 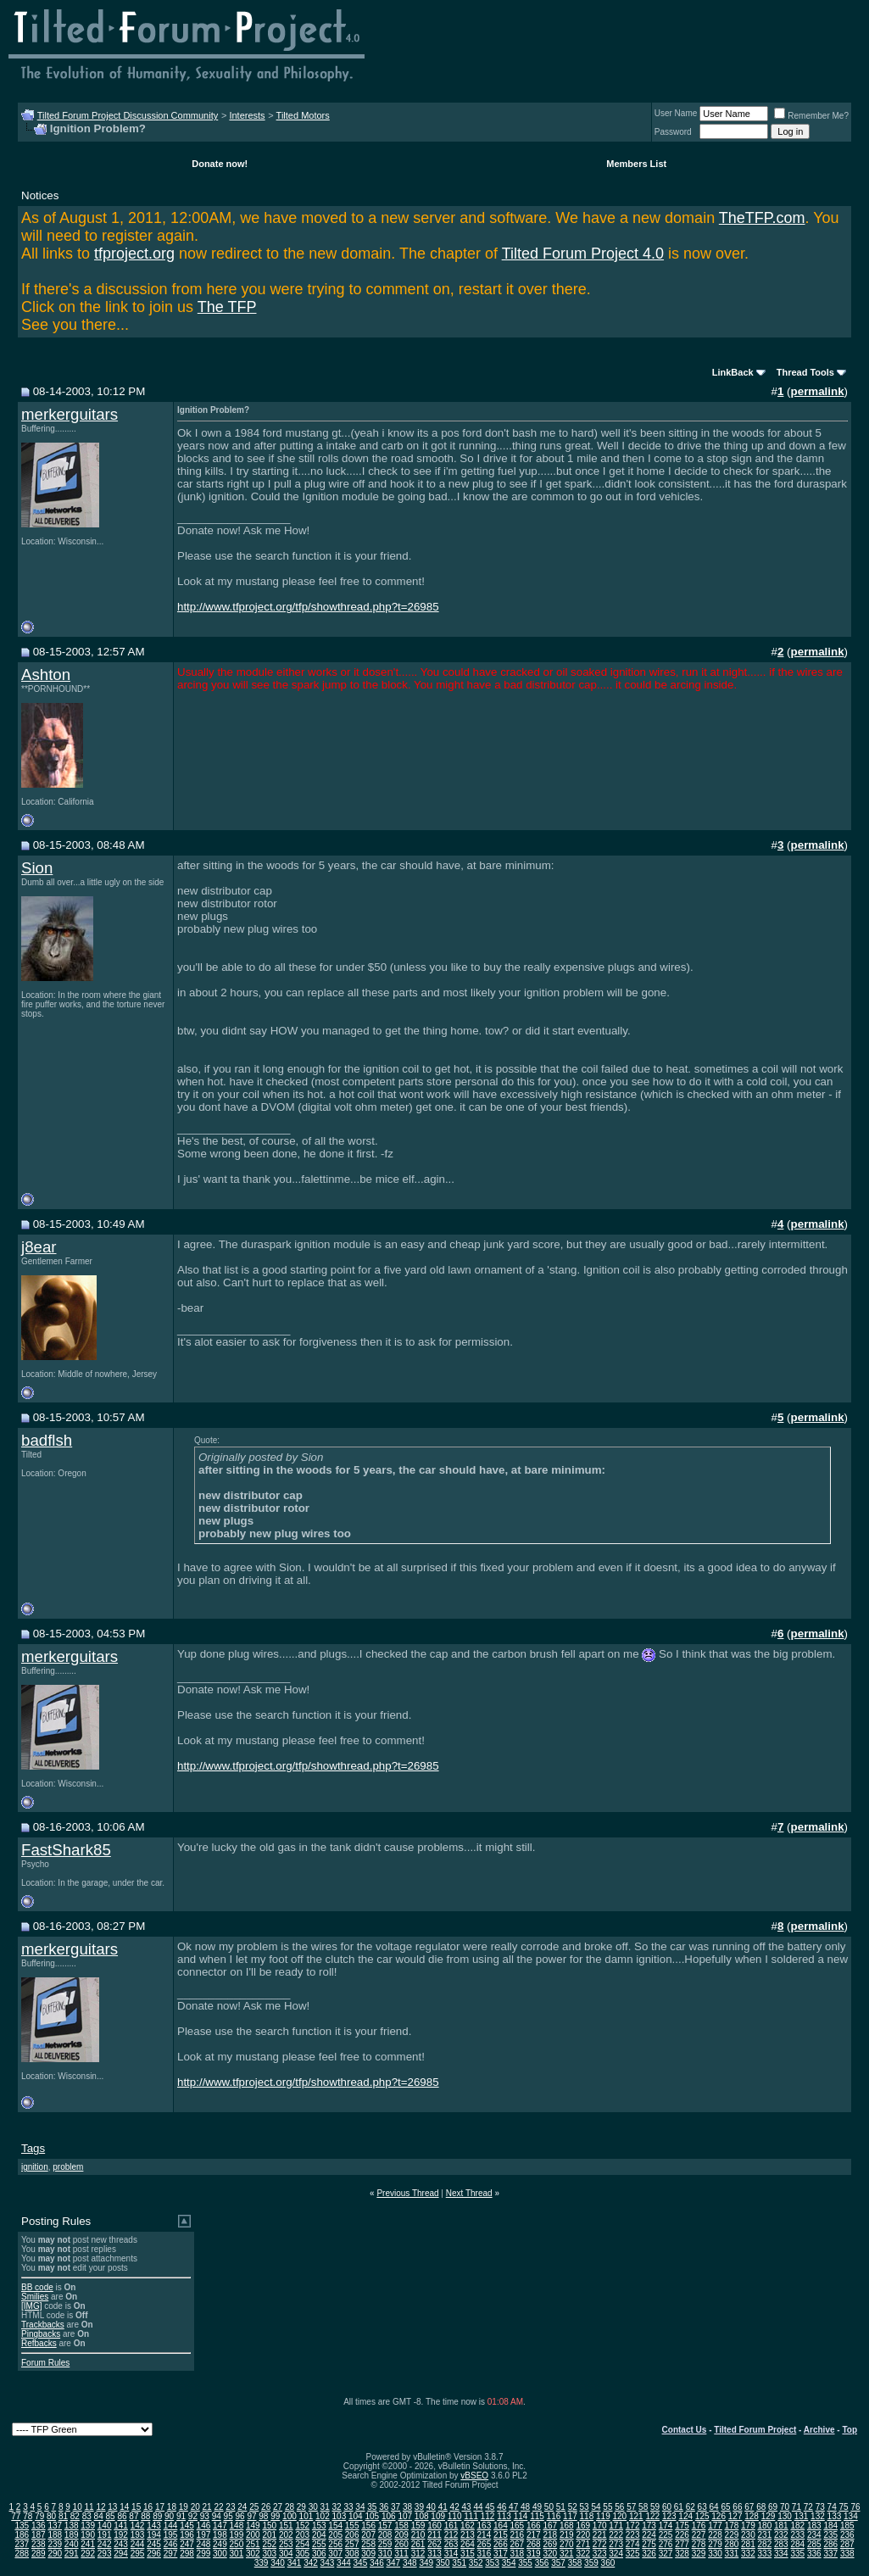 I want to click on 345, so click(x=361, y=2563).